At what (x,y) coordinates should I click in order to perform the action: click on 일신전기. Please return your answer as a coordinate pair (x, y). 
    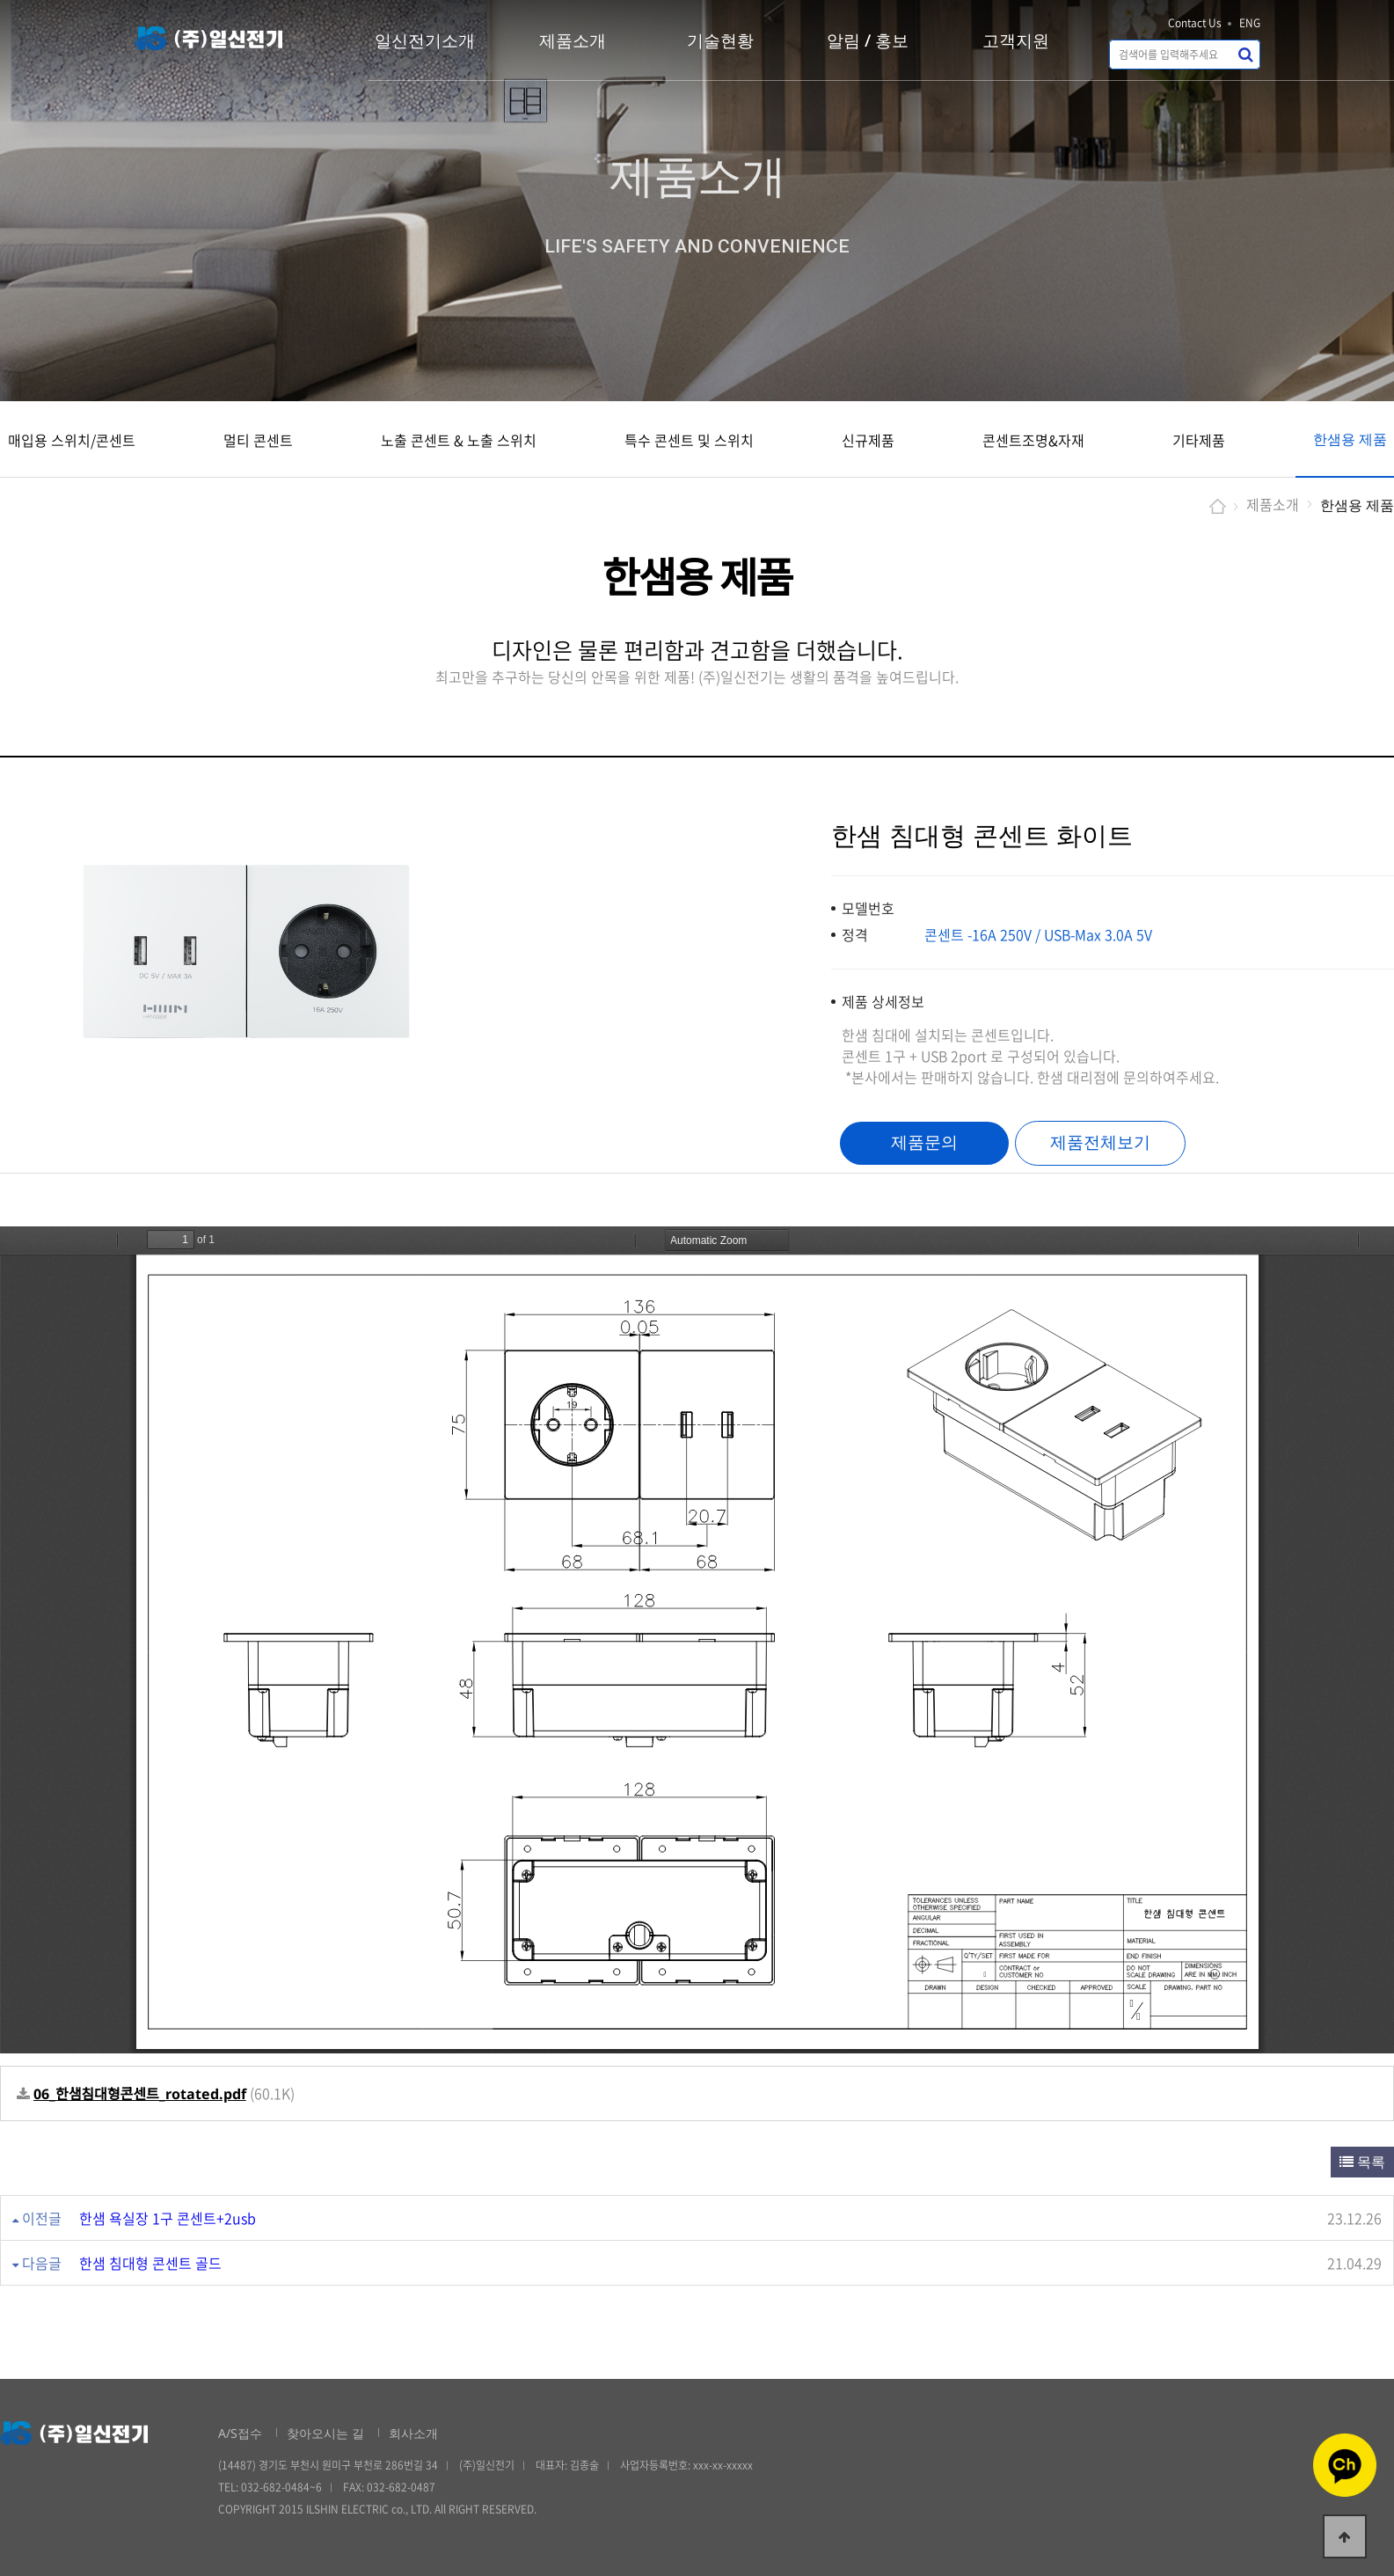
    Looking at the image, I should click on (208, 38).